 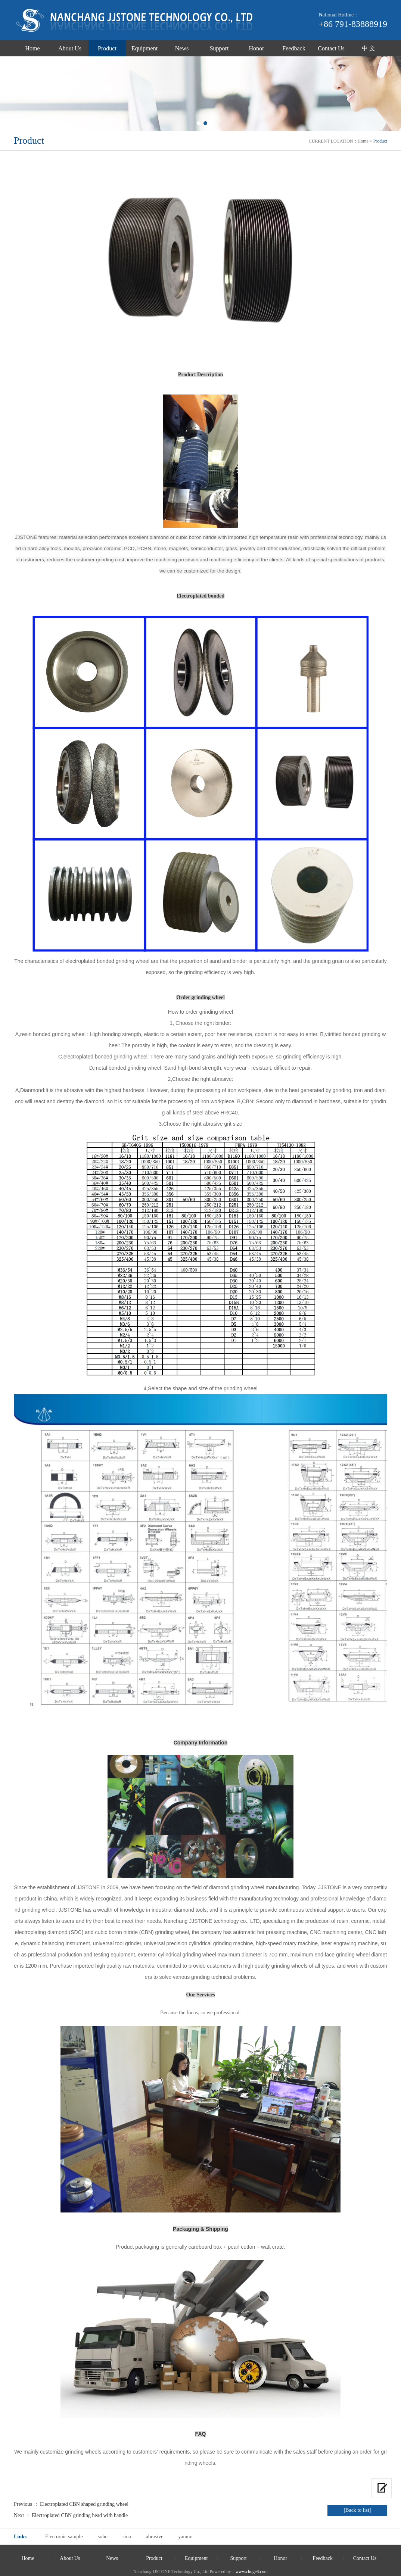 I want to click on www.chuge8.com, so click(x=251, y=2571).